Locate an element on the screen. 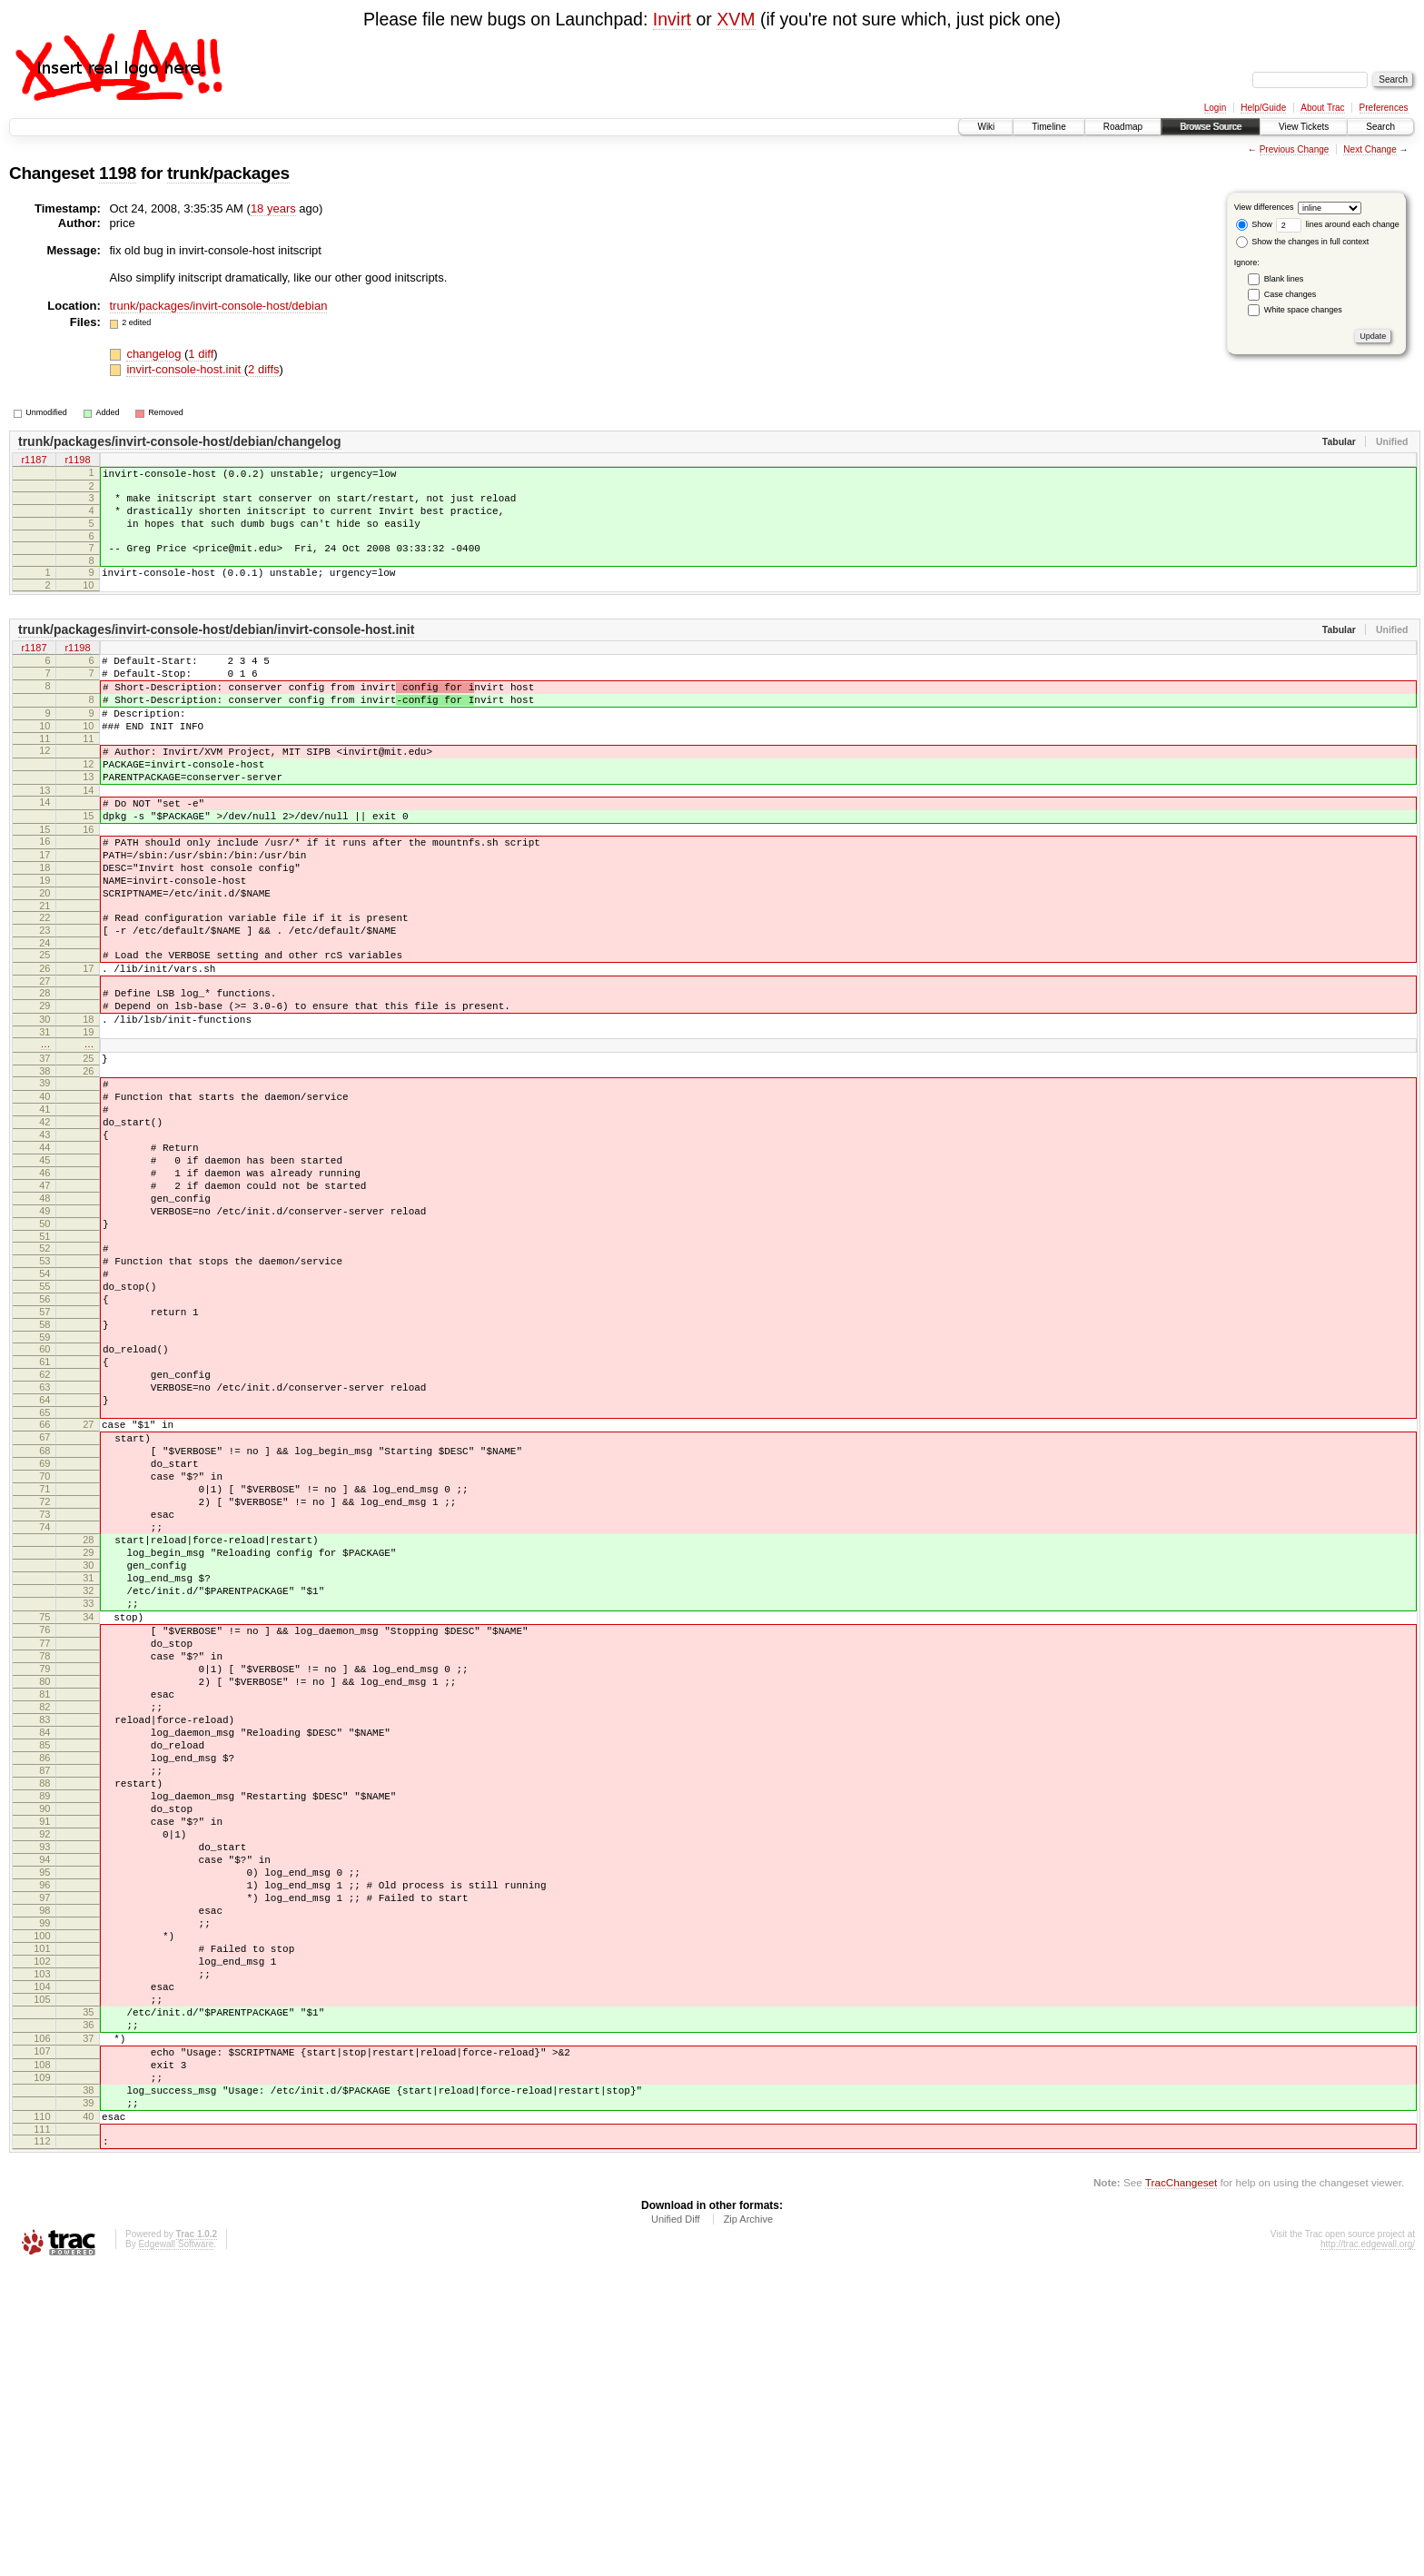 This screenshot has width=1424, height=2576. lines around each change is located at coordinates (1337, 224).